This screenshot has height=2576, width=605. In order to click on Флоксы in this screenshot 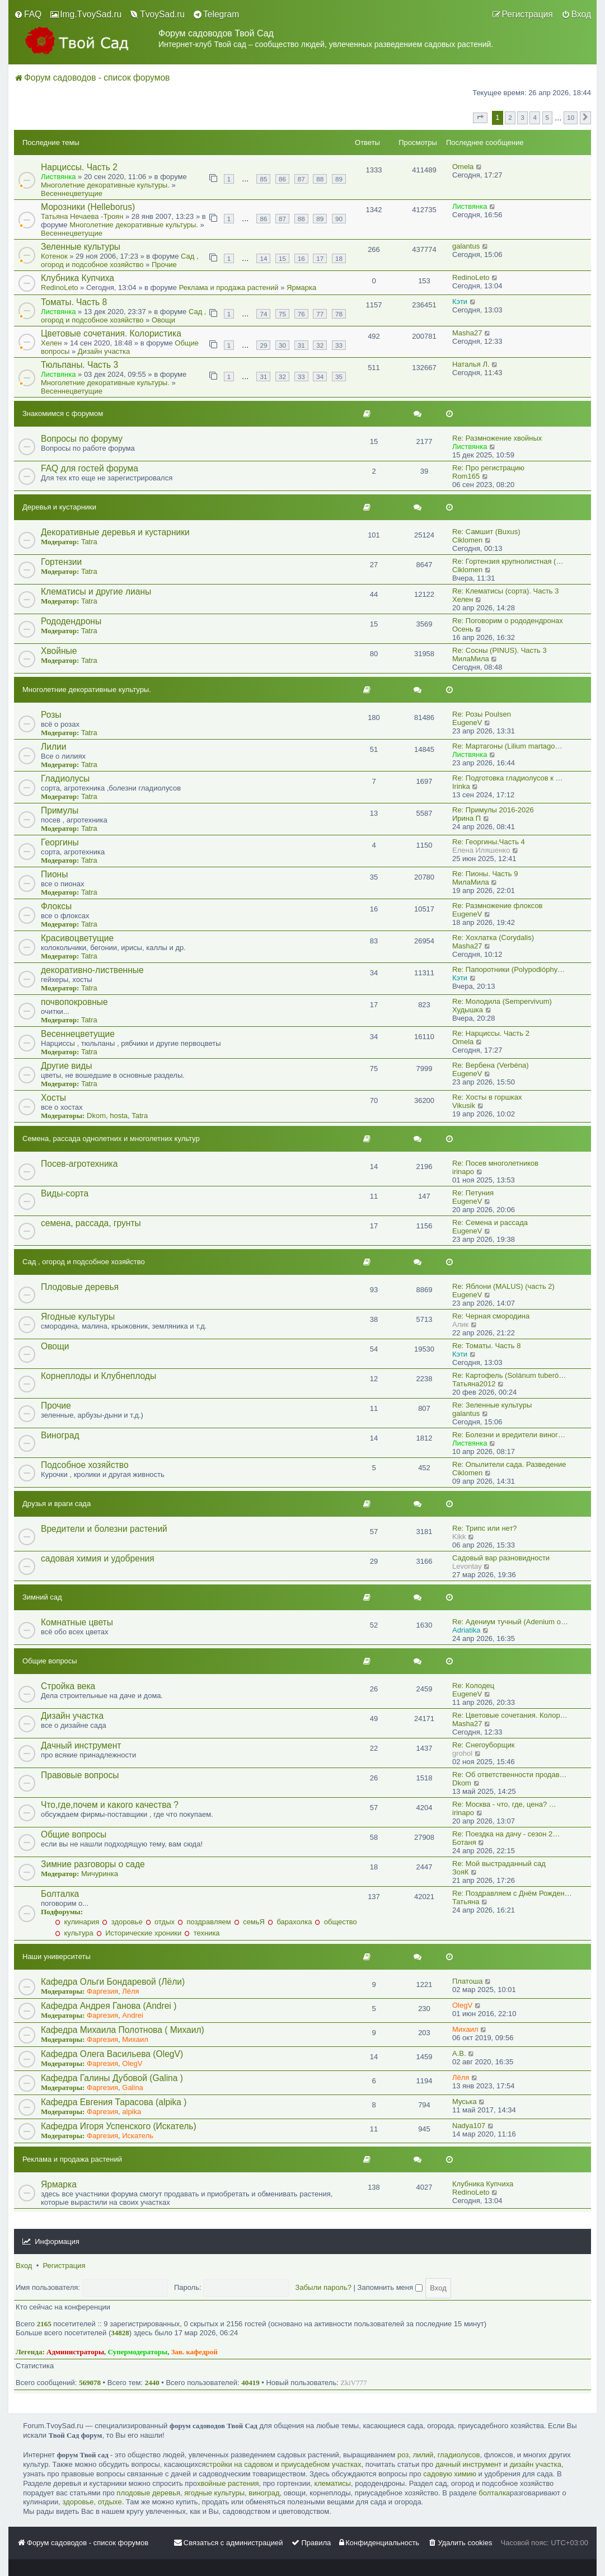, I will do `click(56, 906)`.